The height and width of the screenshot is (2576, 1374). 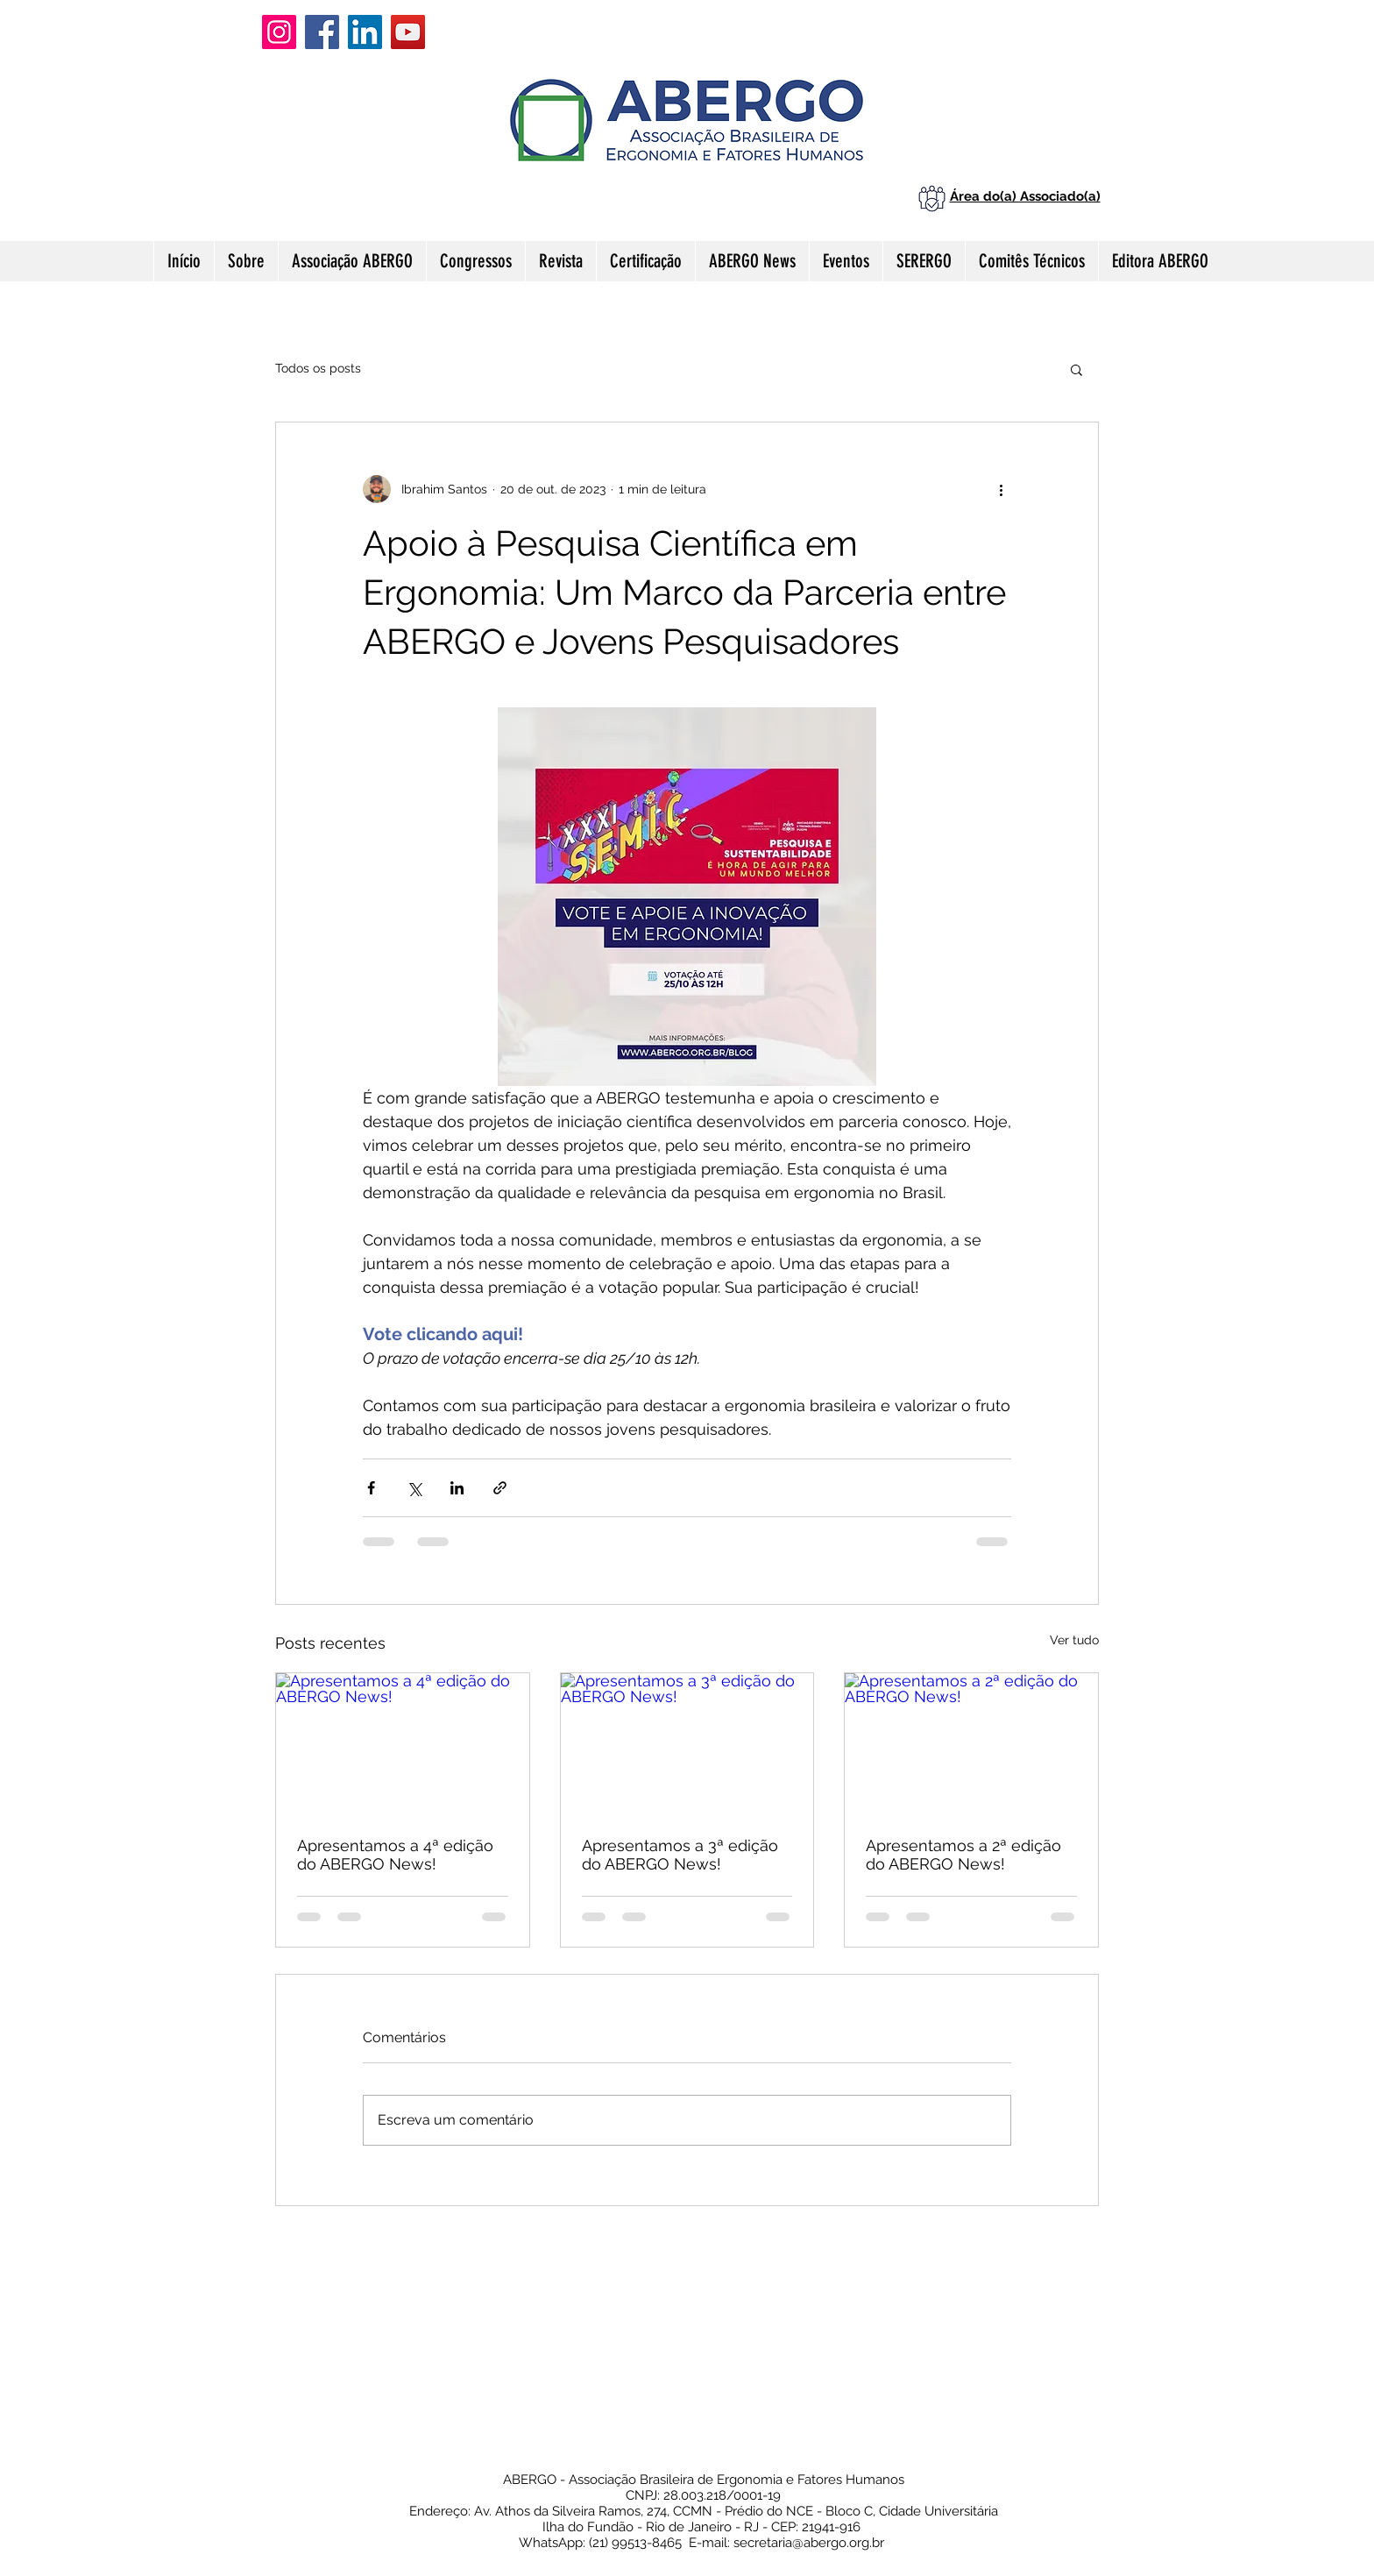 What do you see at coordinates (318, 368) in the screenshot?
I see `Todos os posts` at bounding box center [318, 368].